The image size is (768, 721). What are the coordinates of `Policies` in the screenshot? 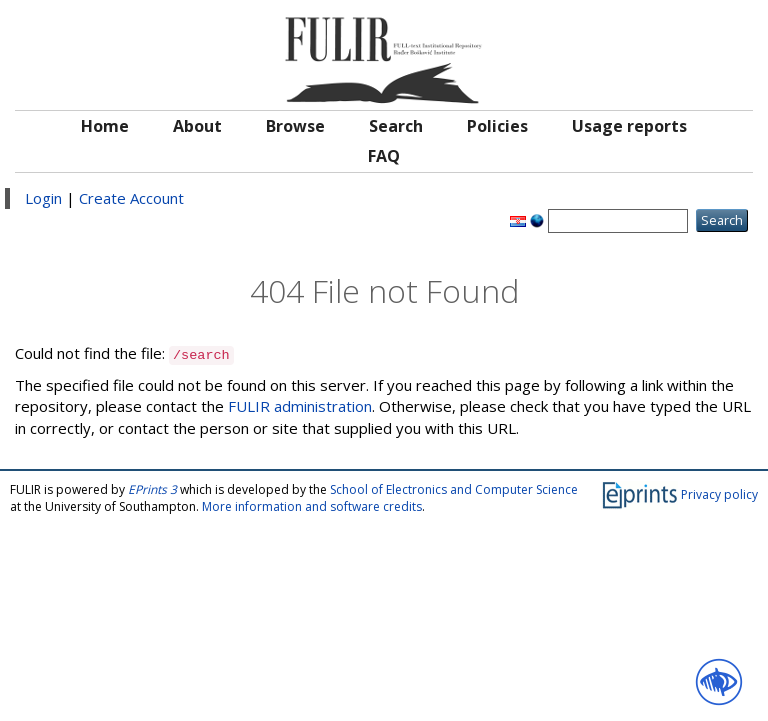 It's located at (497, 126).